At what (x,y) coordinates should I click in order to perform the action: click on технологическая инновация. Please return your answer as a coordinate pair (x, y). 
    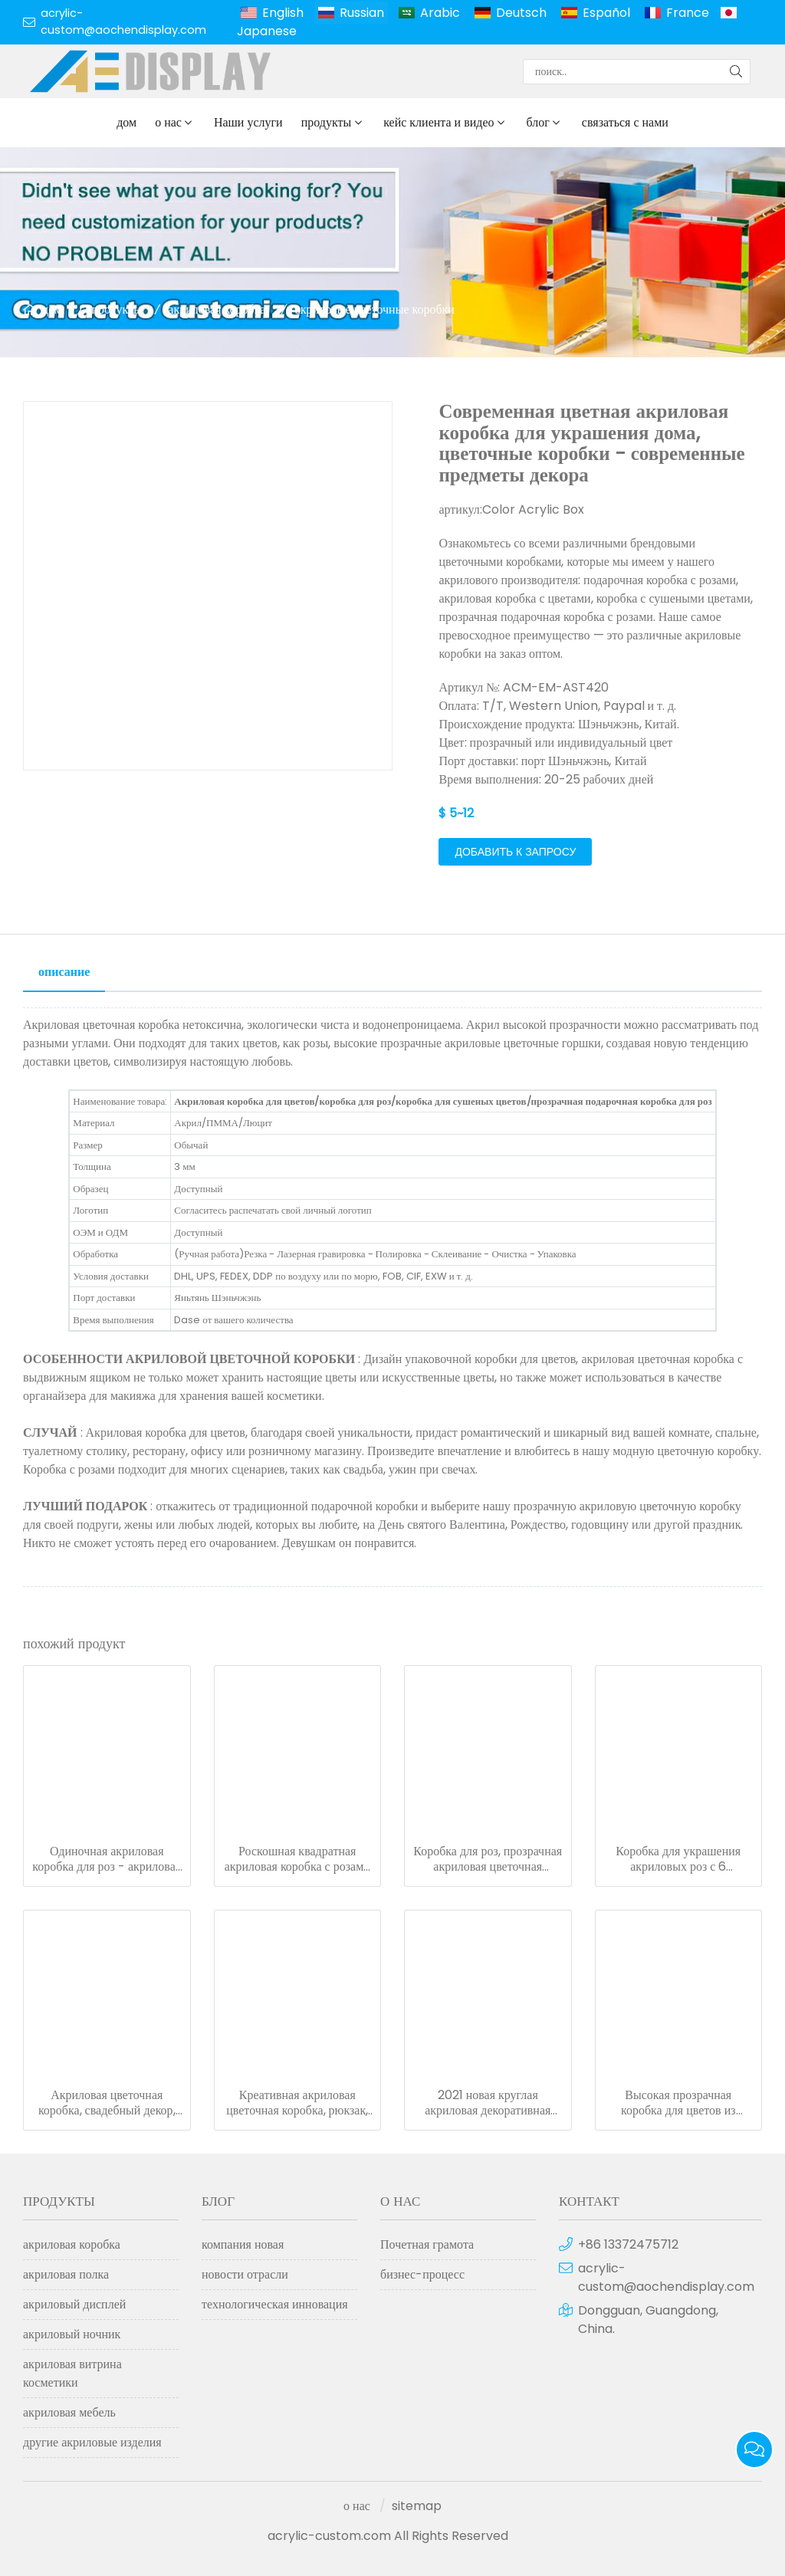
    Looking at the image, I should click on (275, 2304).